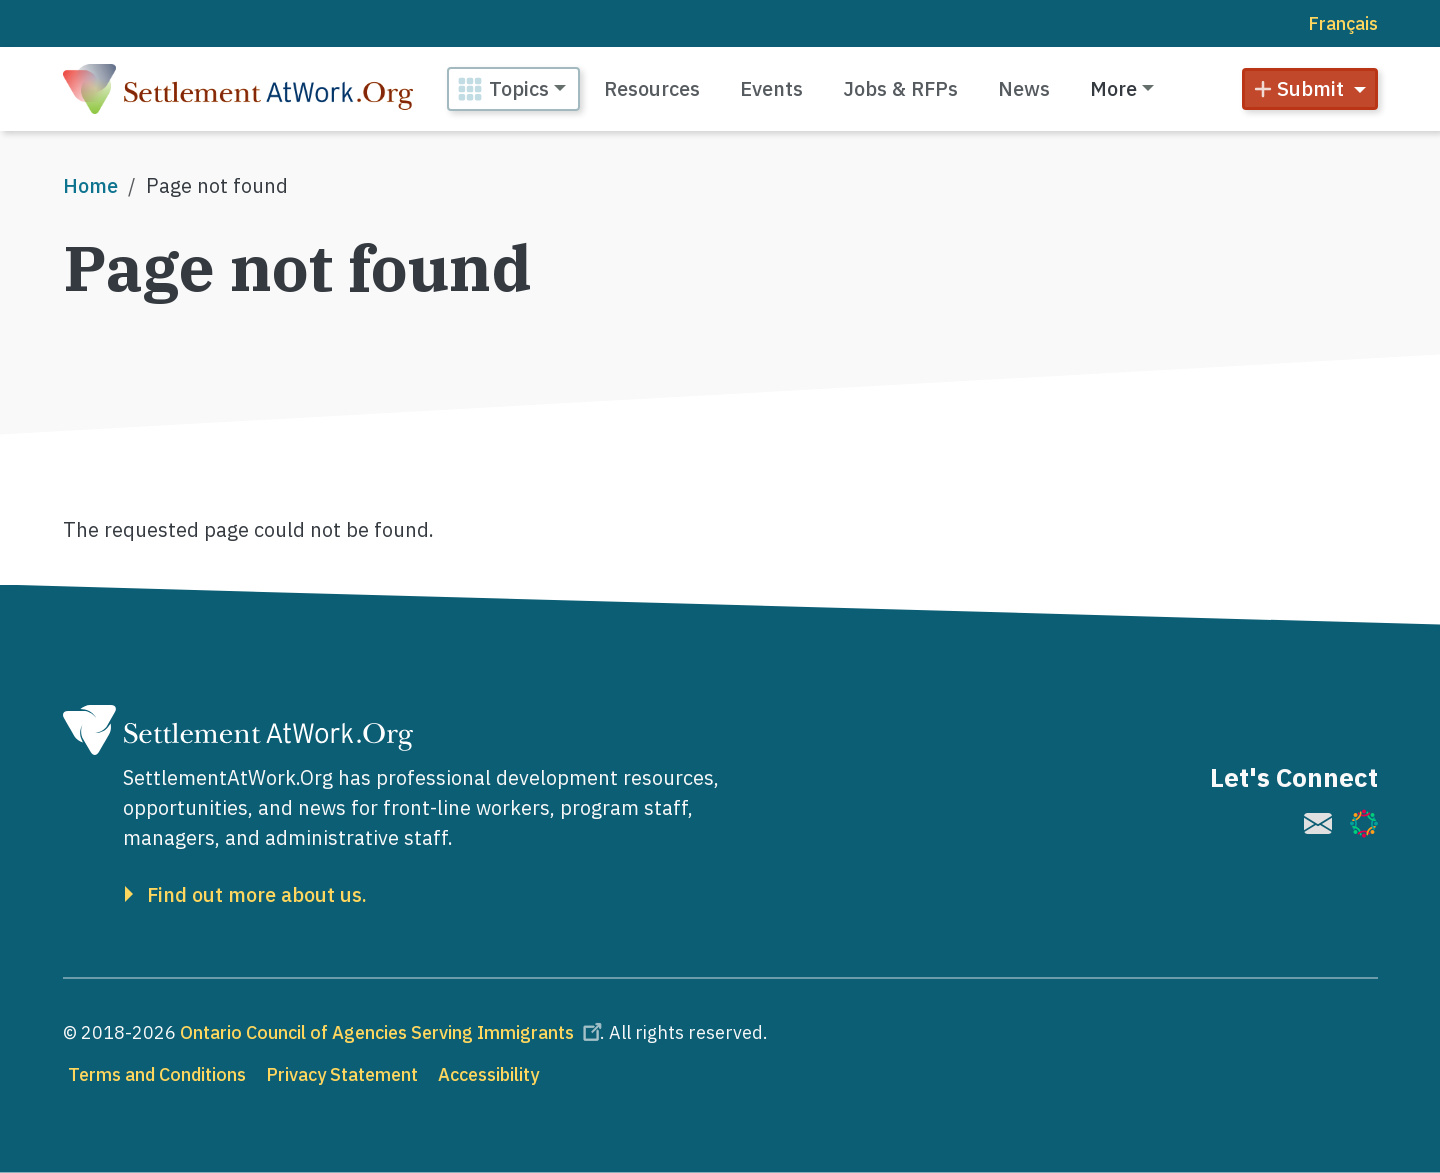  Describe the element at coordinates (90, 185) in the screenshot. I see `Home` at that location.